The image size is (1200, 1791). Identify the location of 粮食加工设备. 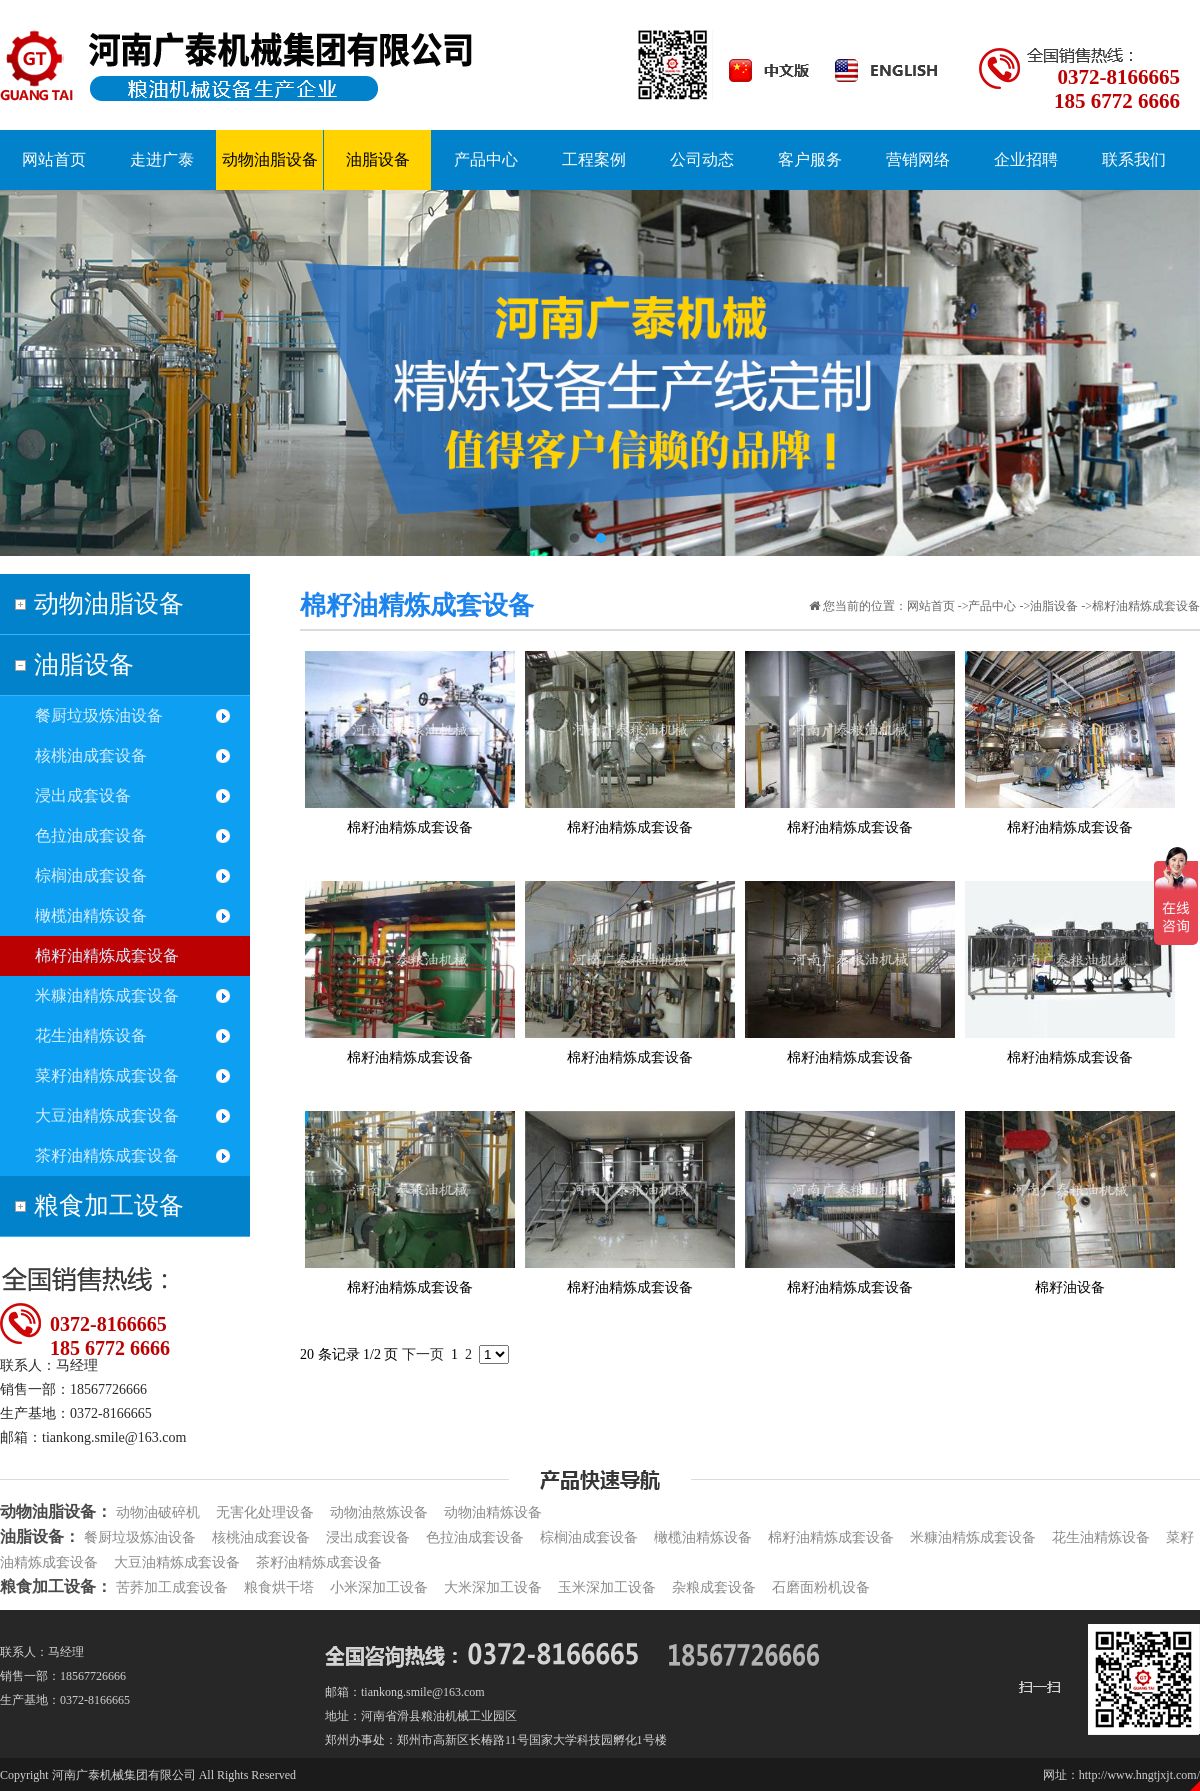
(109, 1205).